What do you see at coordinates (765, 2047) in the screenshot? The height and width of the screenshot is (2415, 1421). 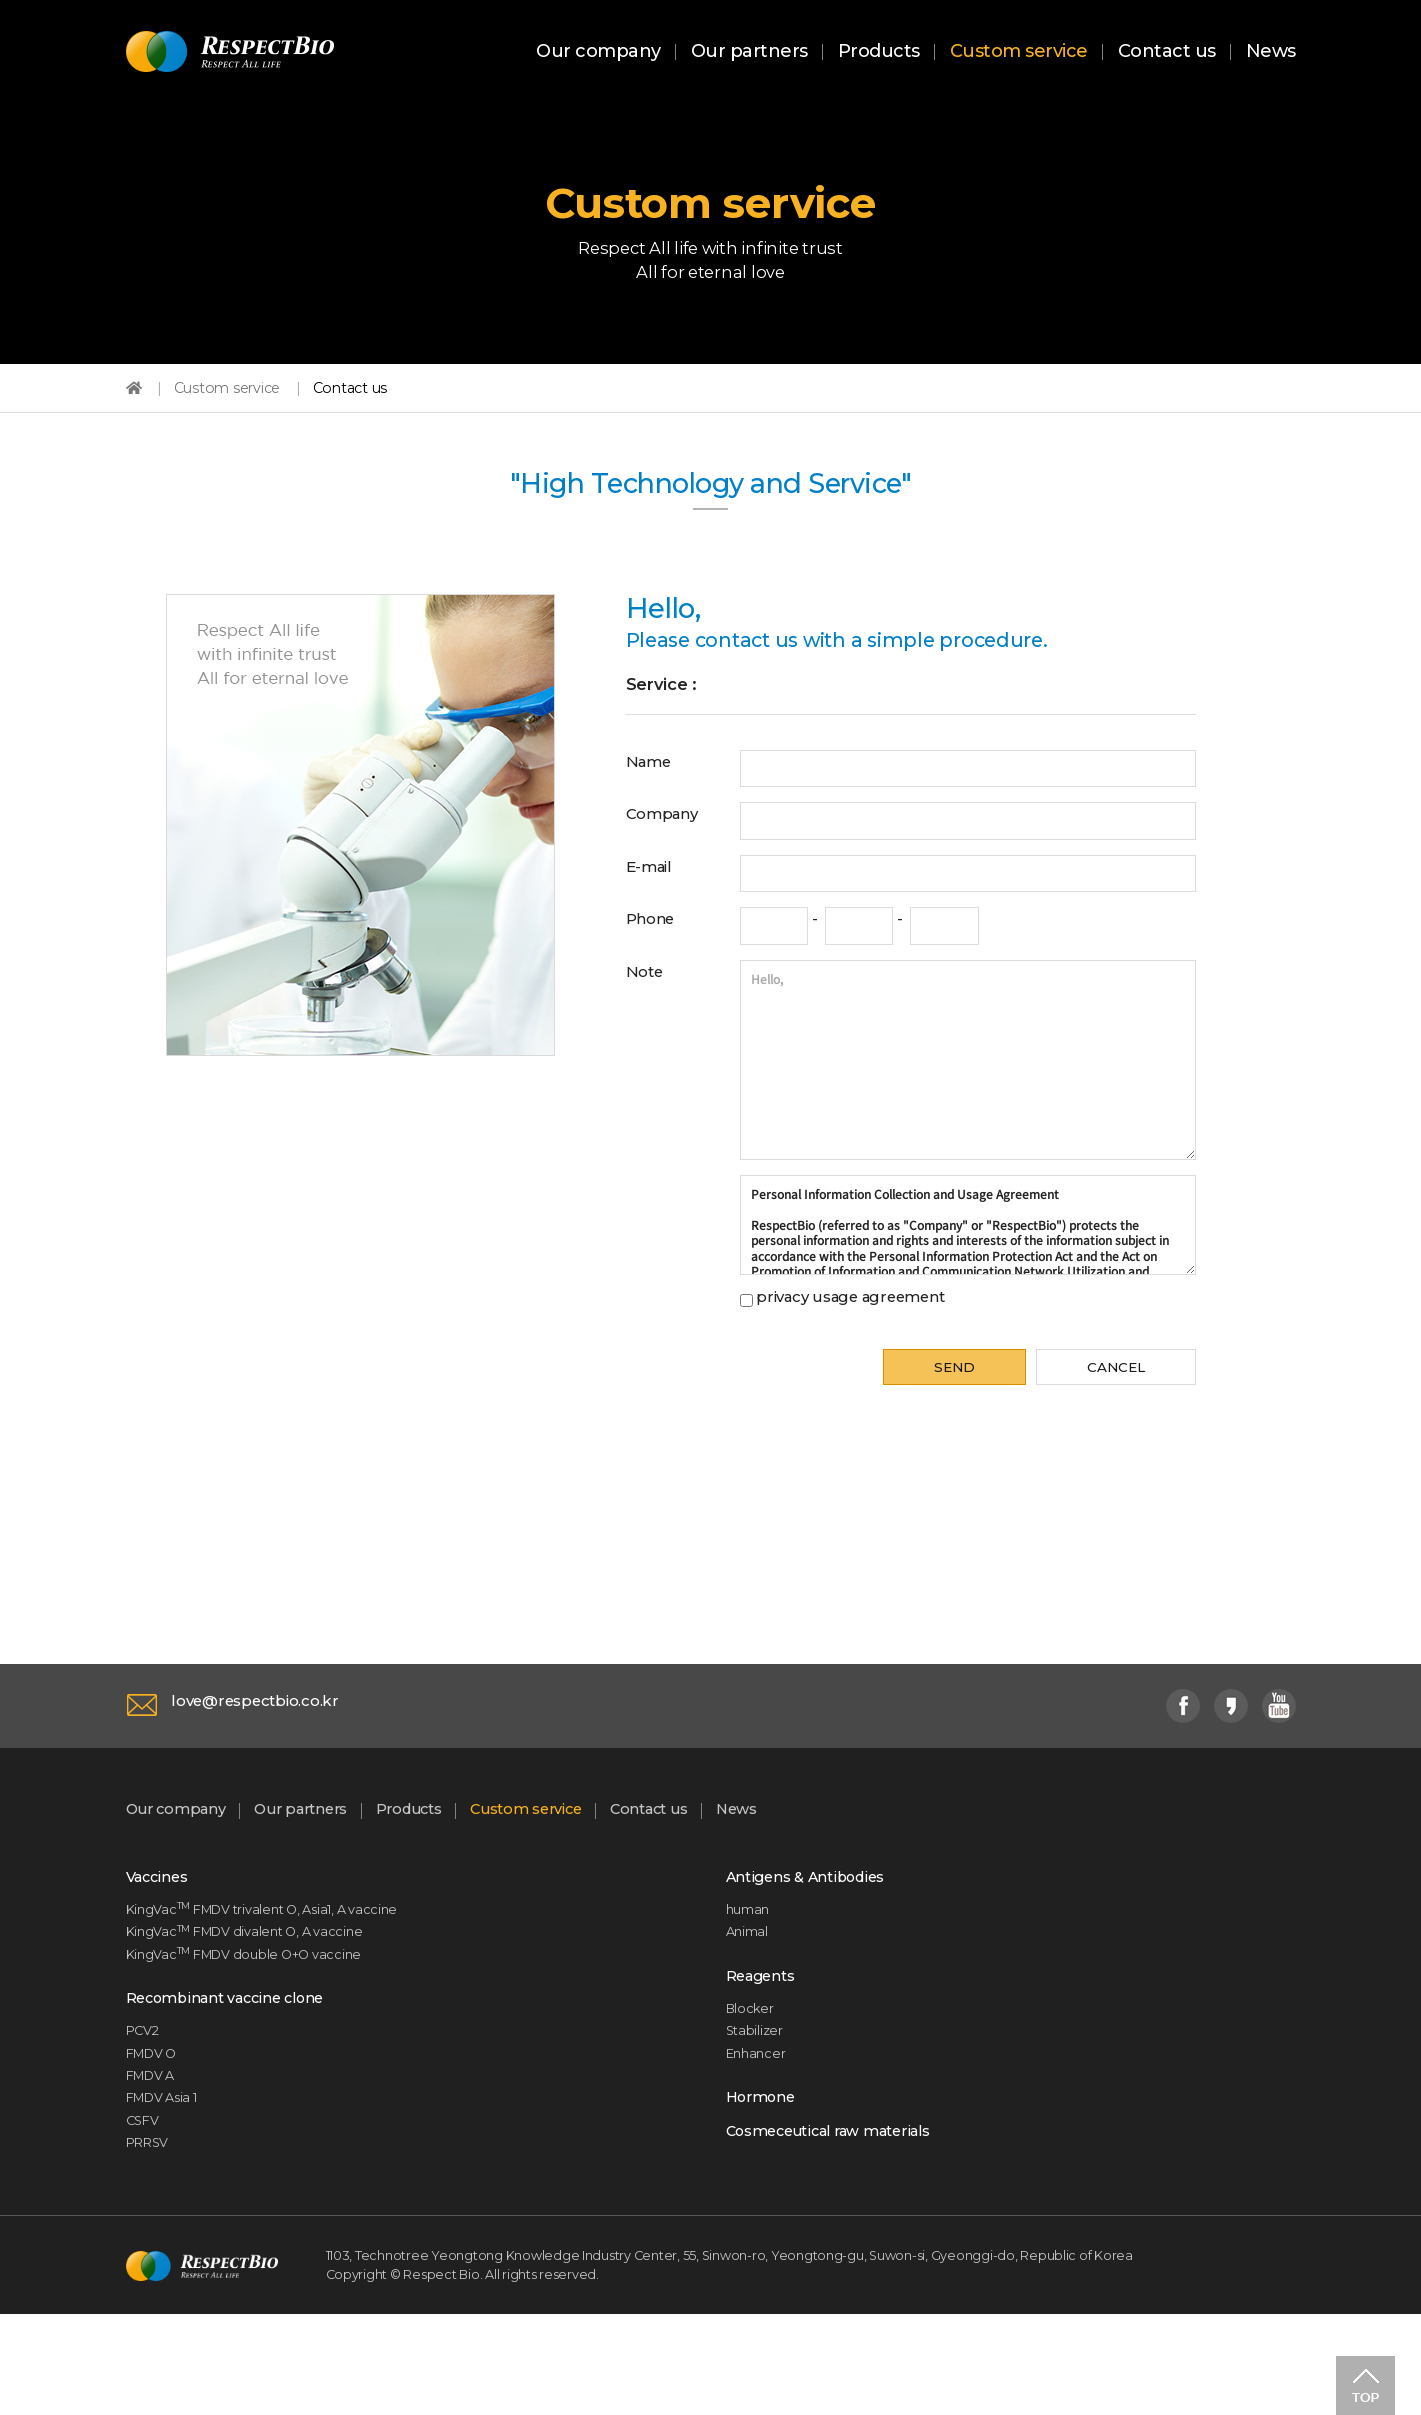 I see `Reagents` at bounding box center [765, 2047].